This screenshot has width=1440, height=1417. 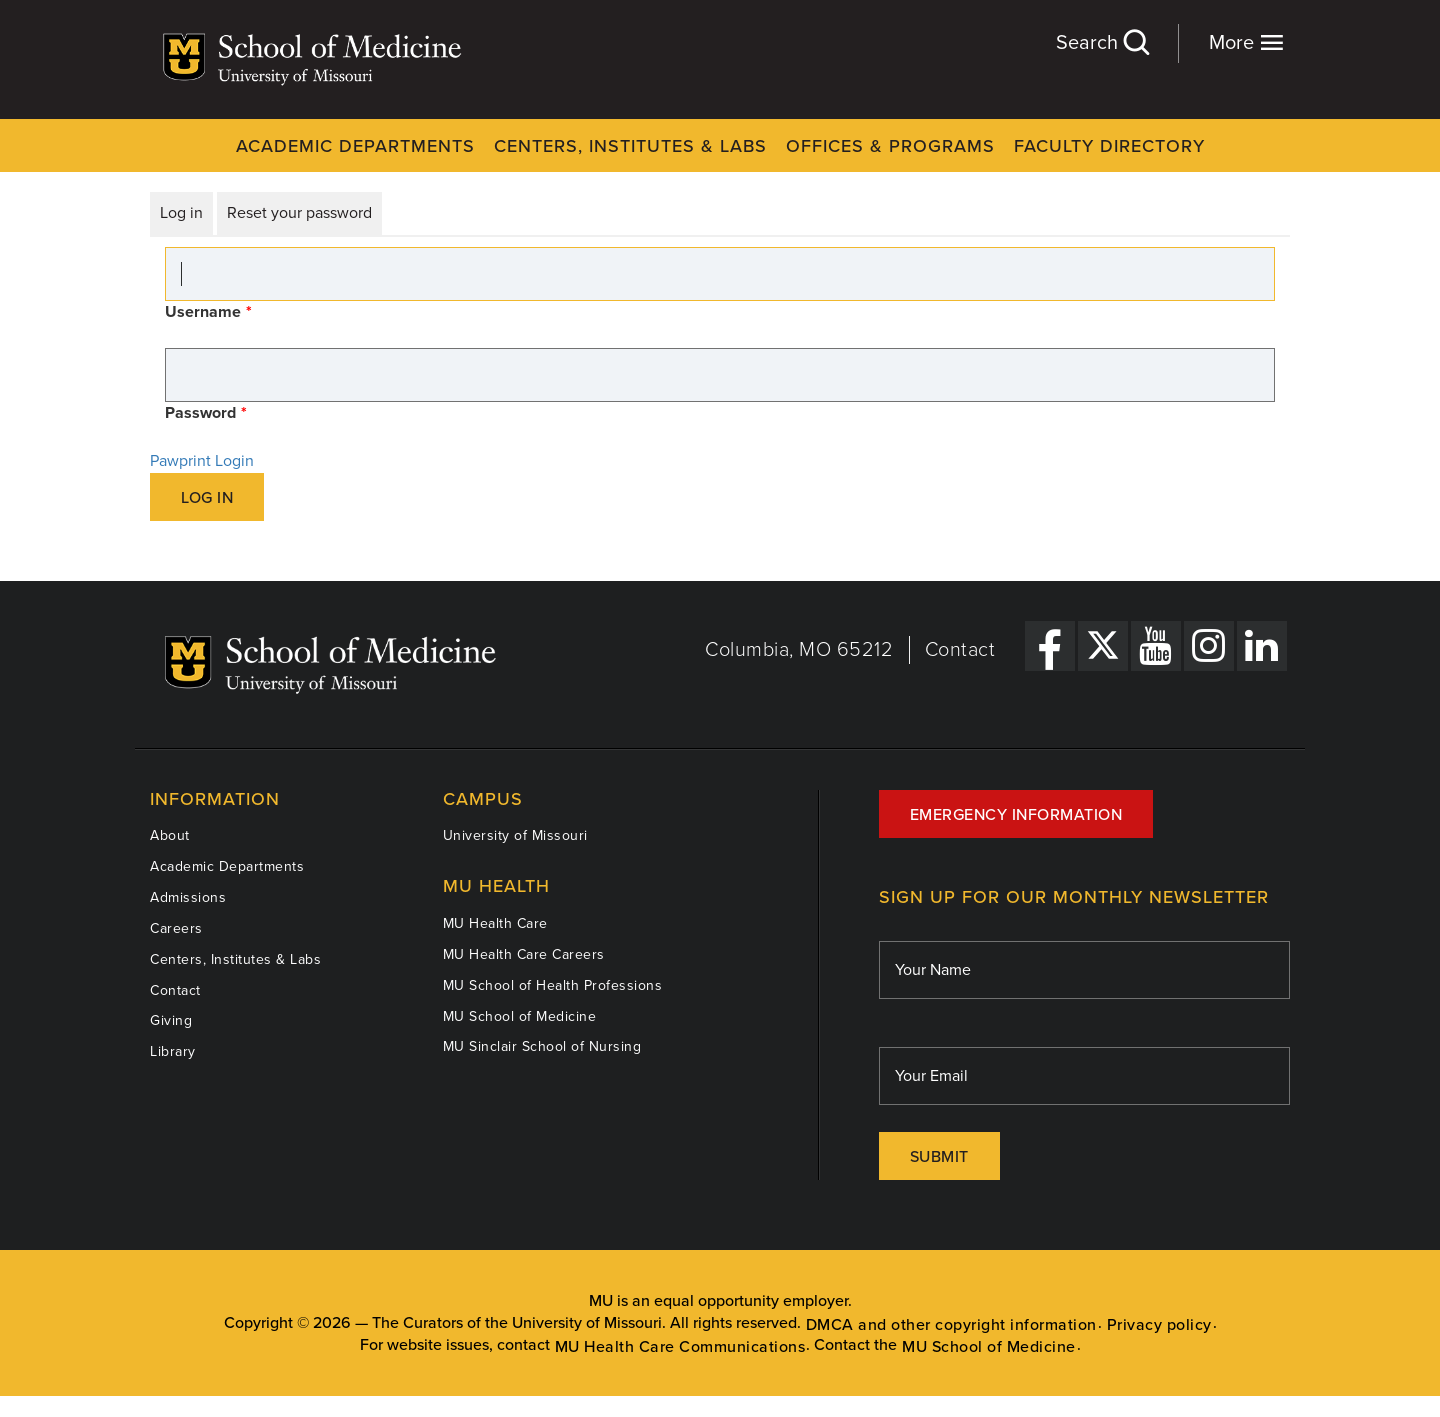 What do you see at coordinates (299, 213) in the screenshot?
I see `Reset your password` at bounding box center [299, 213].